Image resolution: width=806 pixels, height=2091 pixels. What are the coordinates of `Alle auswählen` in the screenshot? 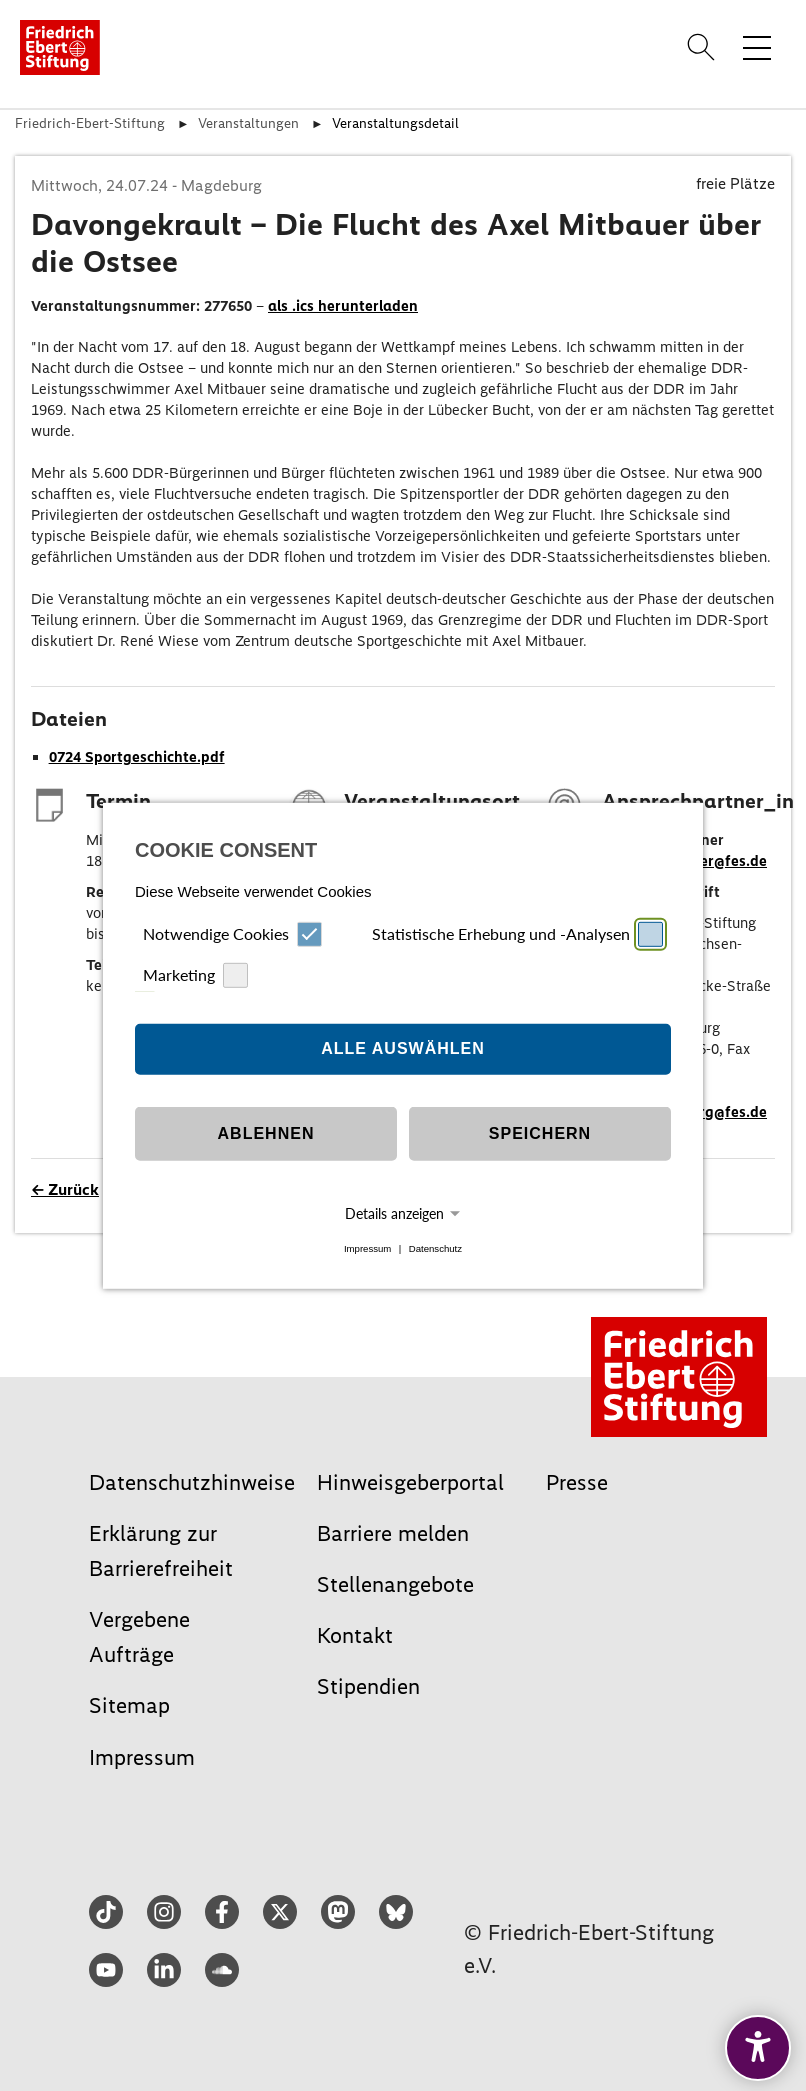 It's located at (403, 1048).